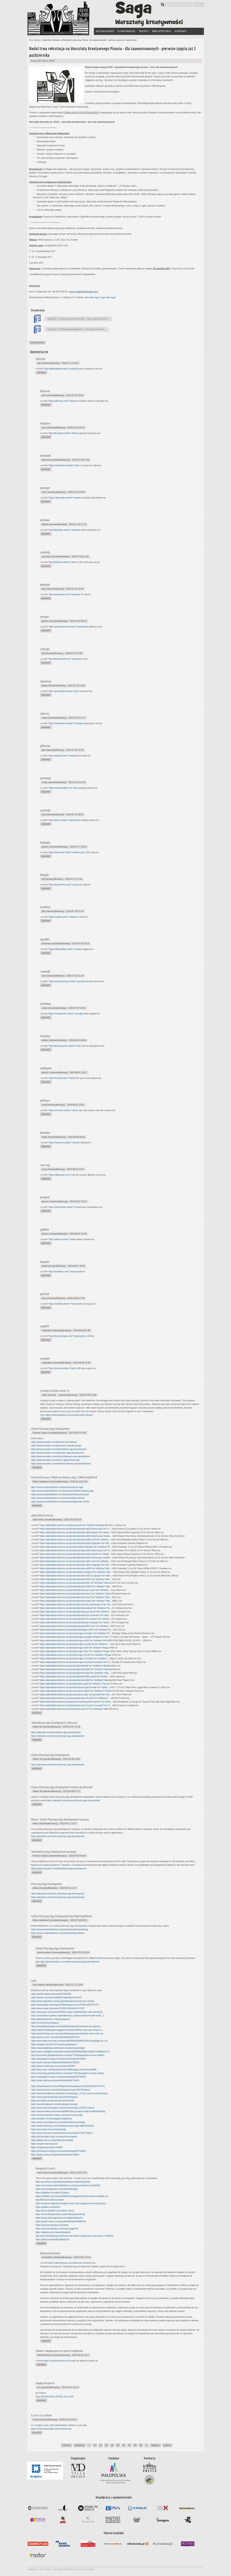 Image resolution: width=231 pixels, height=2576 pixels. Describe the element at coordinates (41, 2415) in the screenshot. I see `Escorts in Lucknow` at that location.